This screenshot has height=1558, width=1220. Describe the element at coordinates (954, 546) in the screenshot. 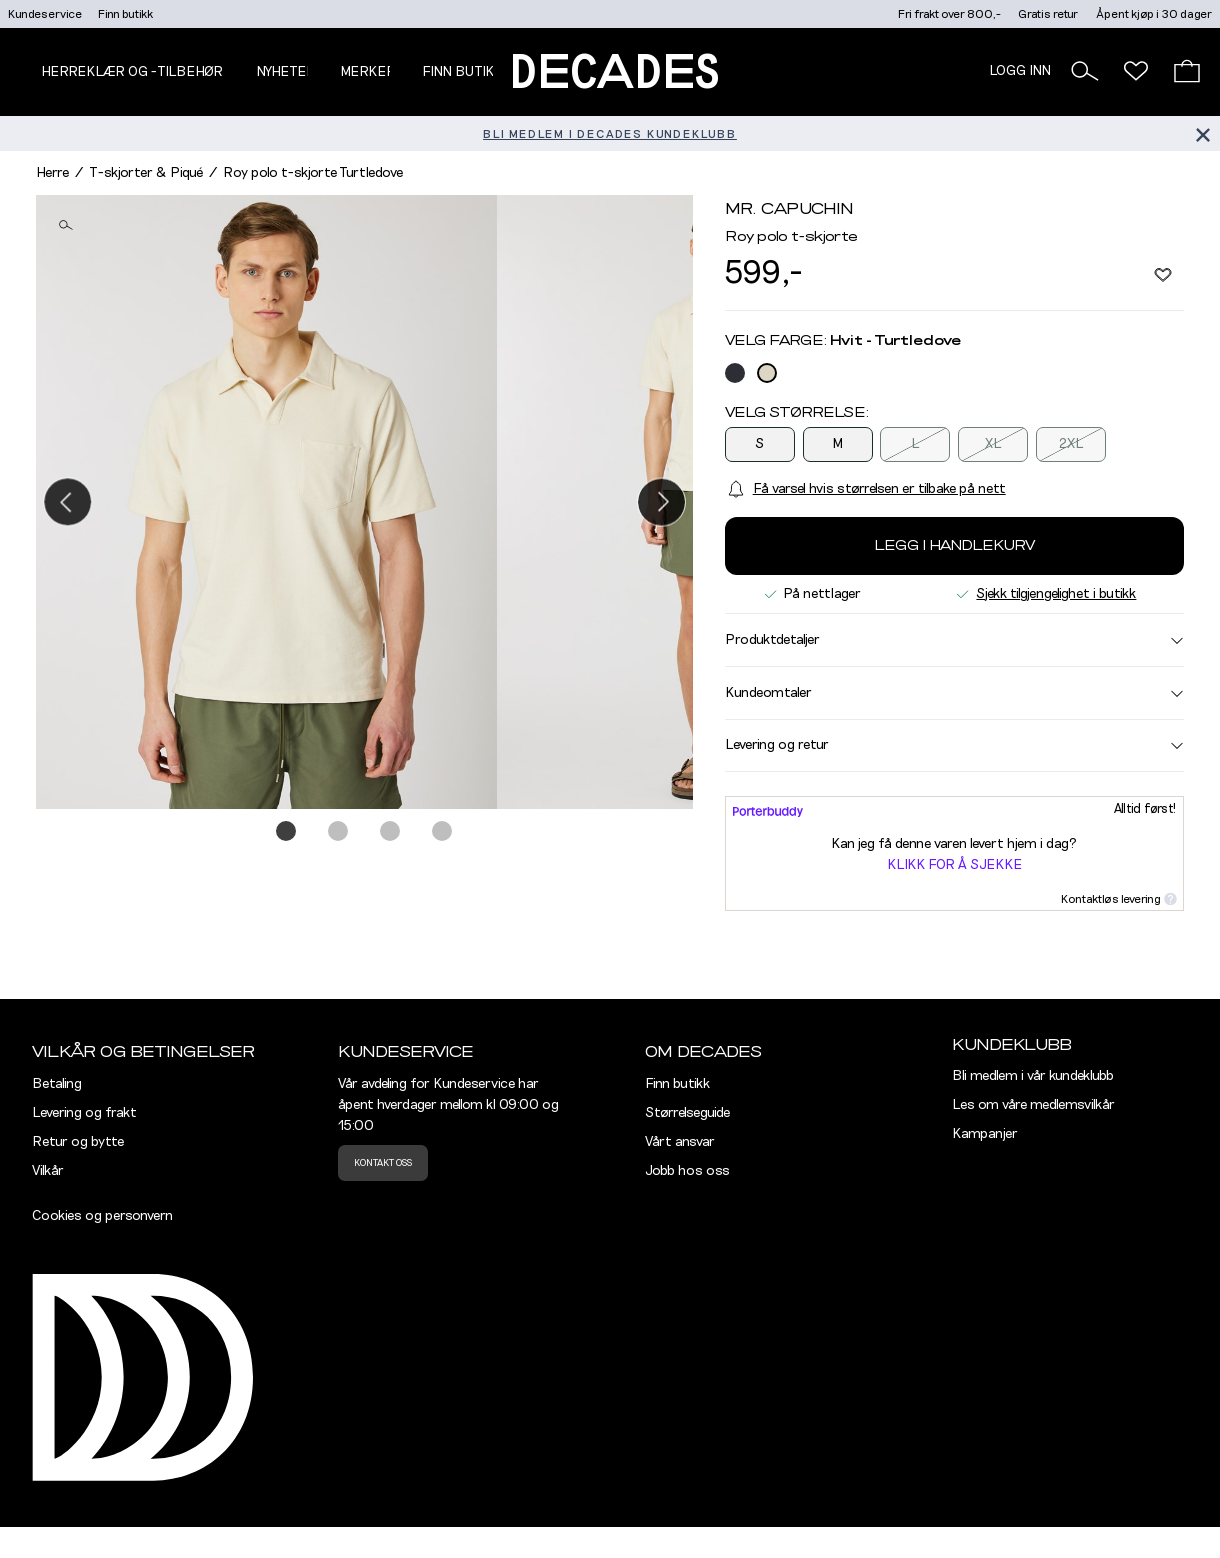

I see `Legg i handlekurv` at that location.